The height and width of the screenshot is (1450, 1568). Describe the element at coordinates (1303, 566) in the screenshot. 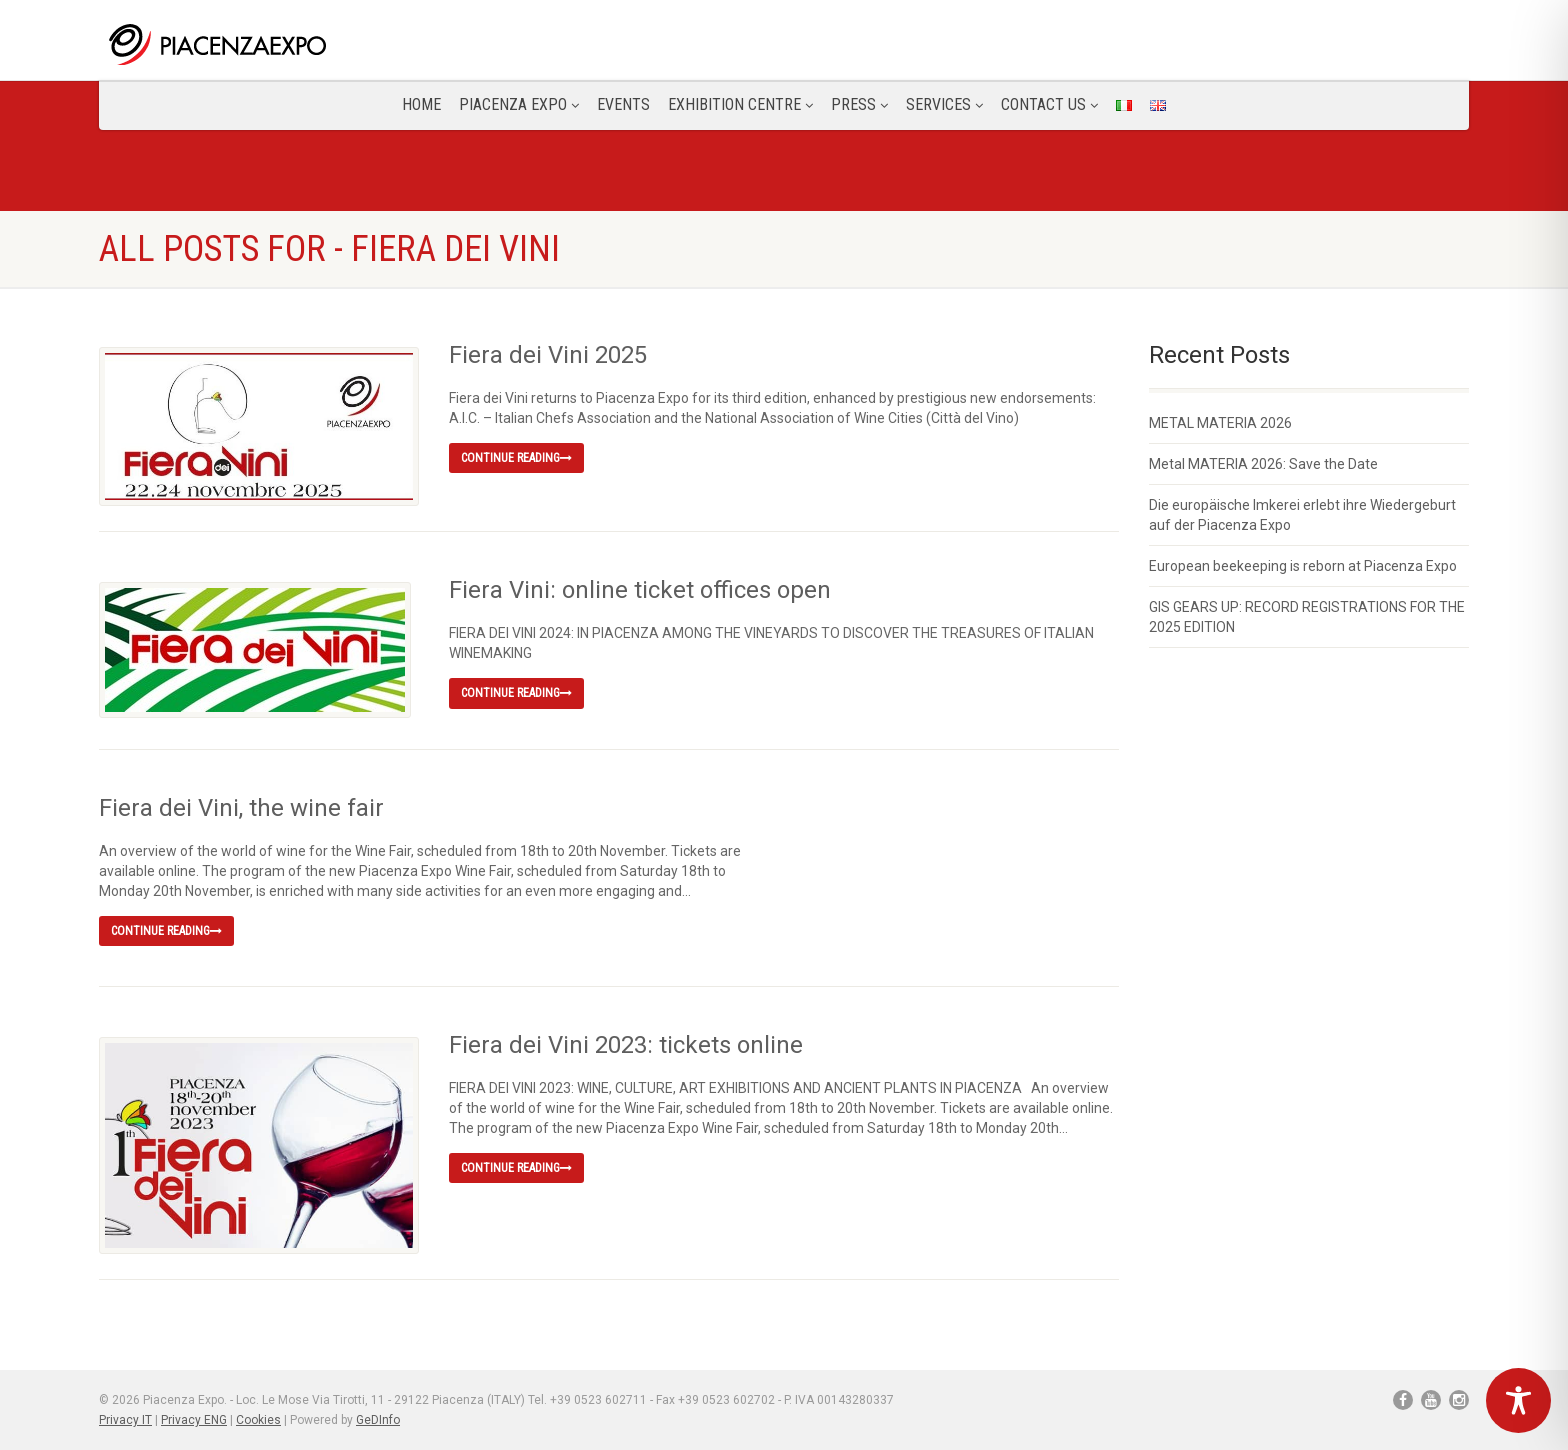

I see `European beekeeping is reborn at Piacenza Expo` at that location.